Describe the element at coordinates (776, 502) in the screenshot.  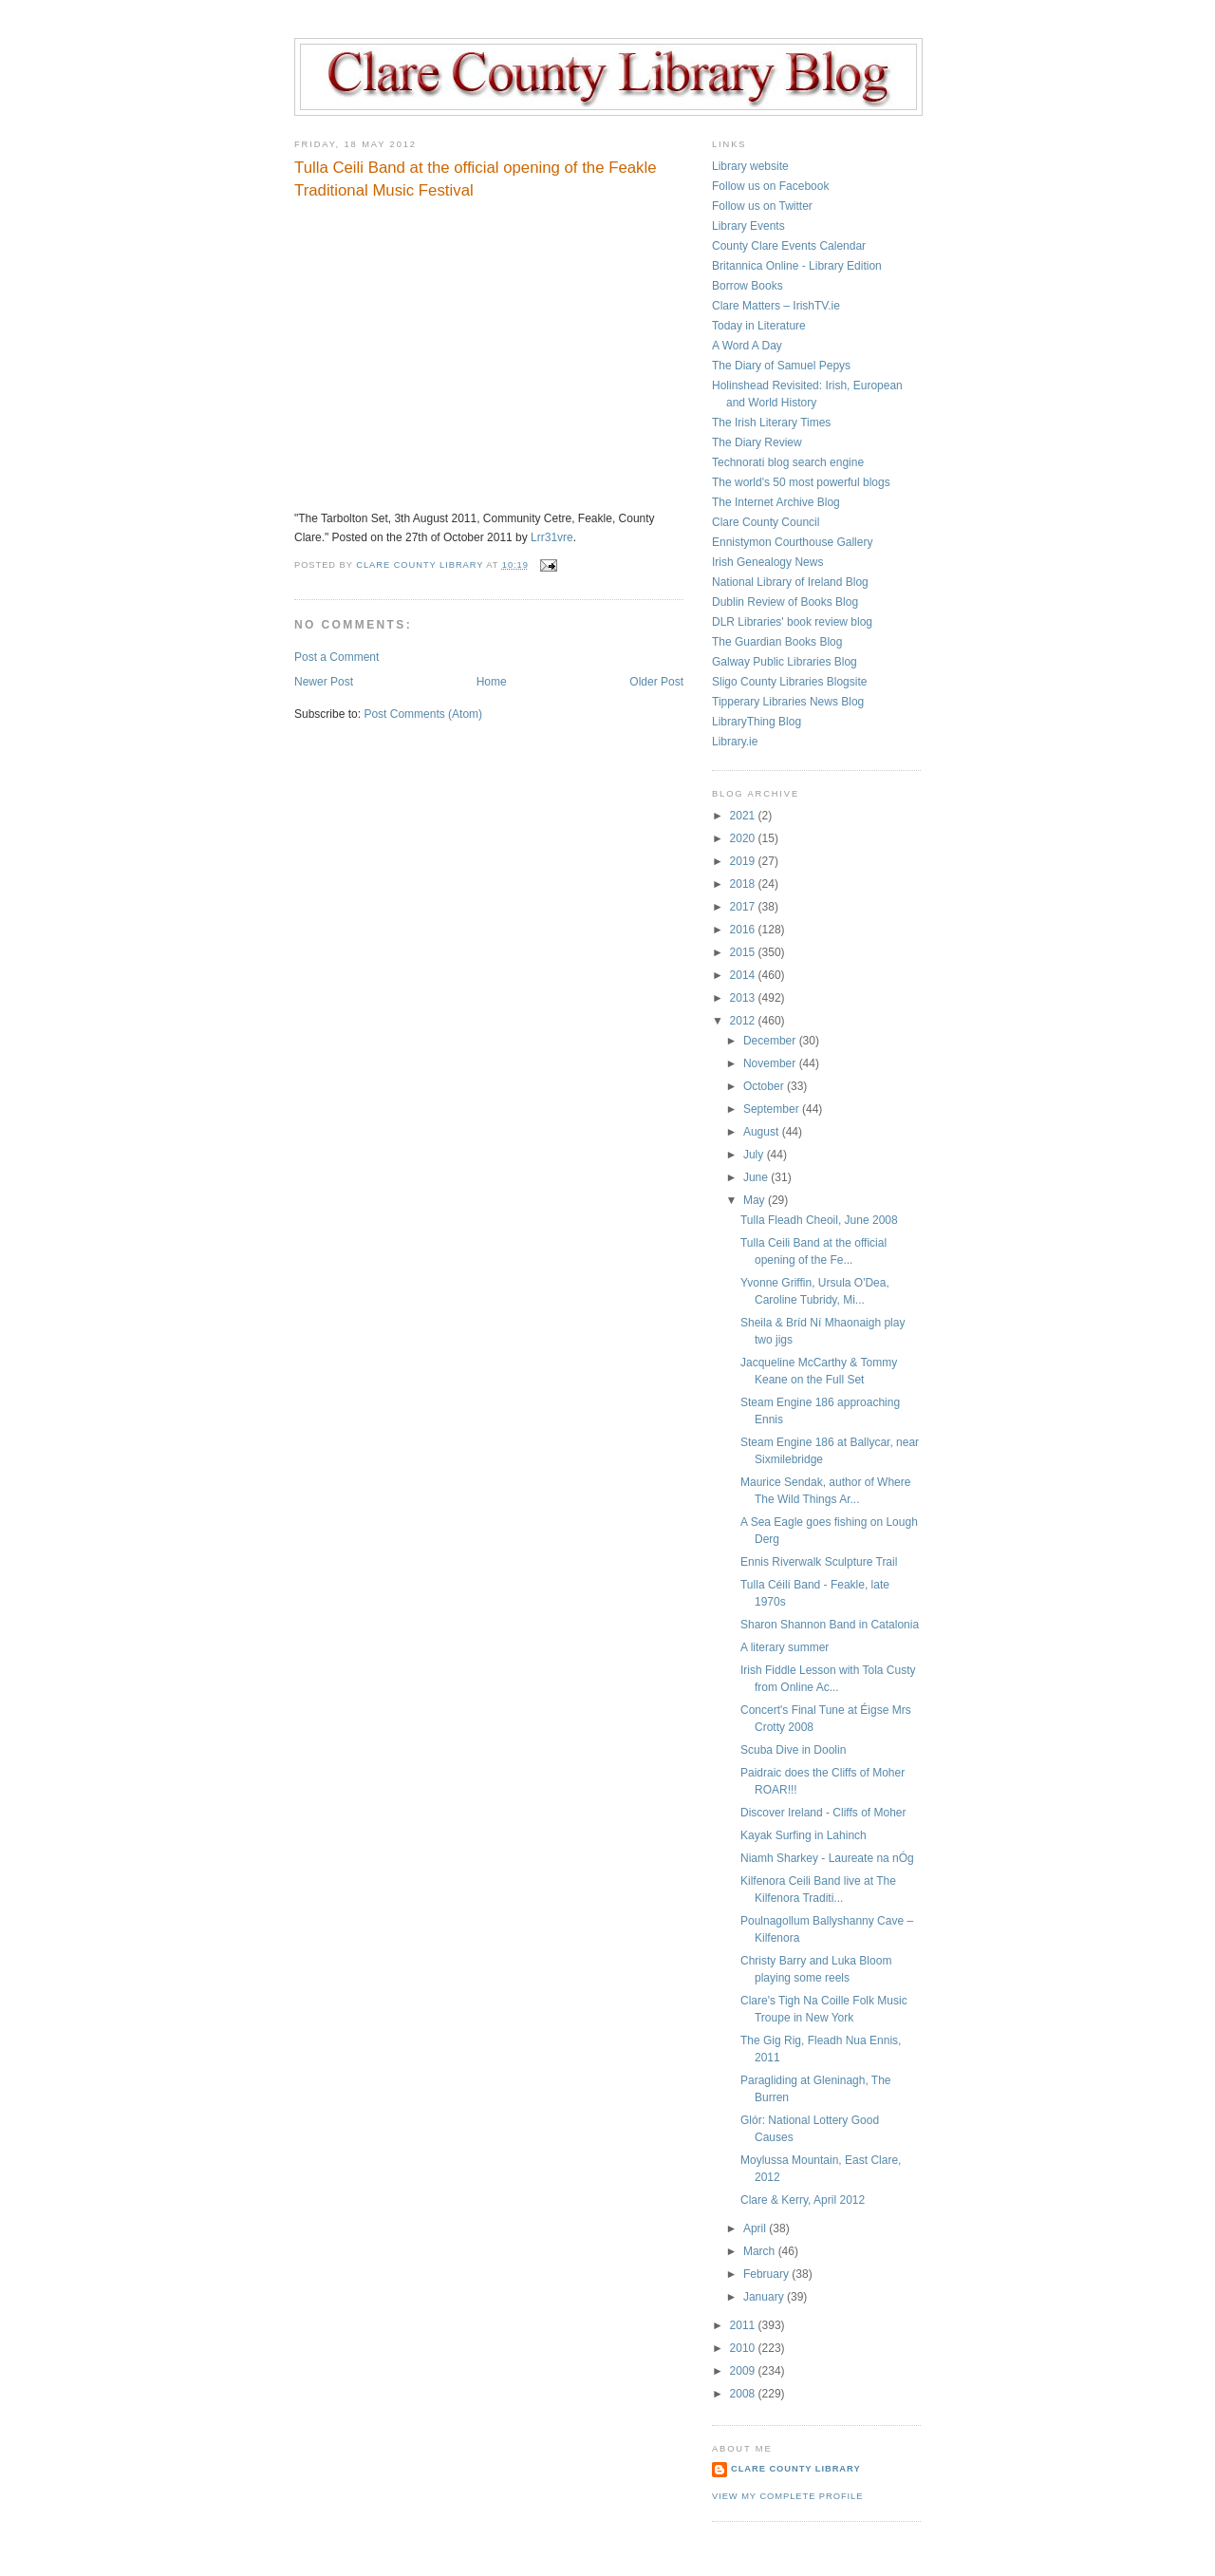
I see `The Internet Archive Blog` at that location.